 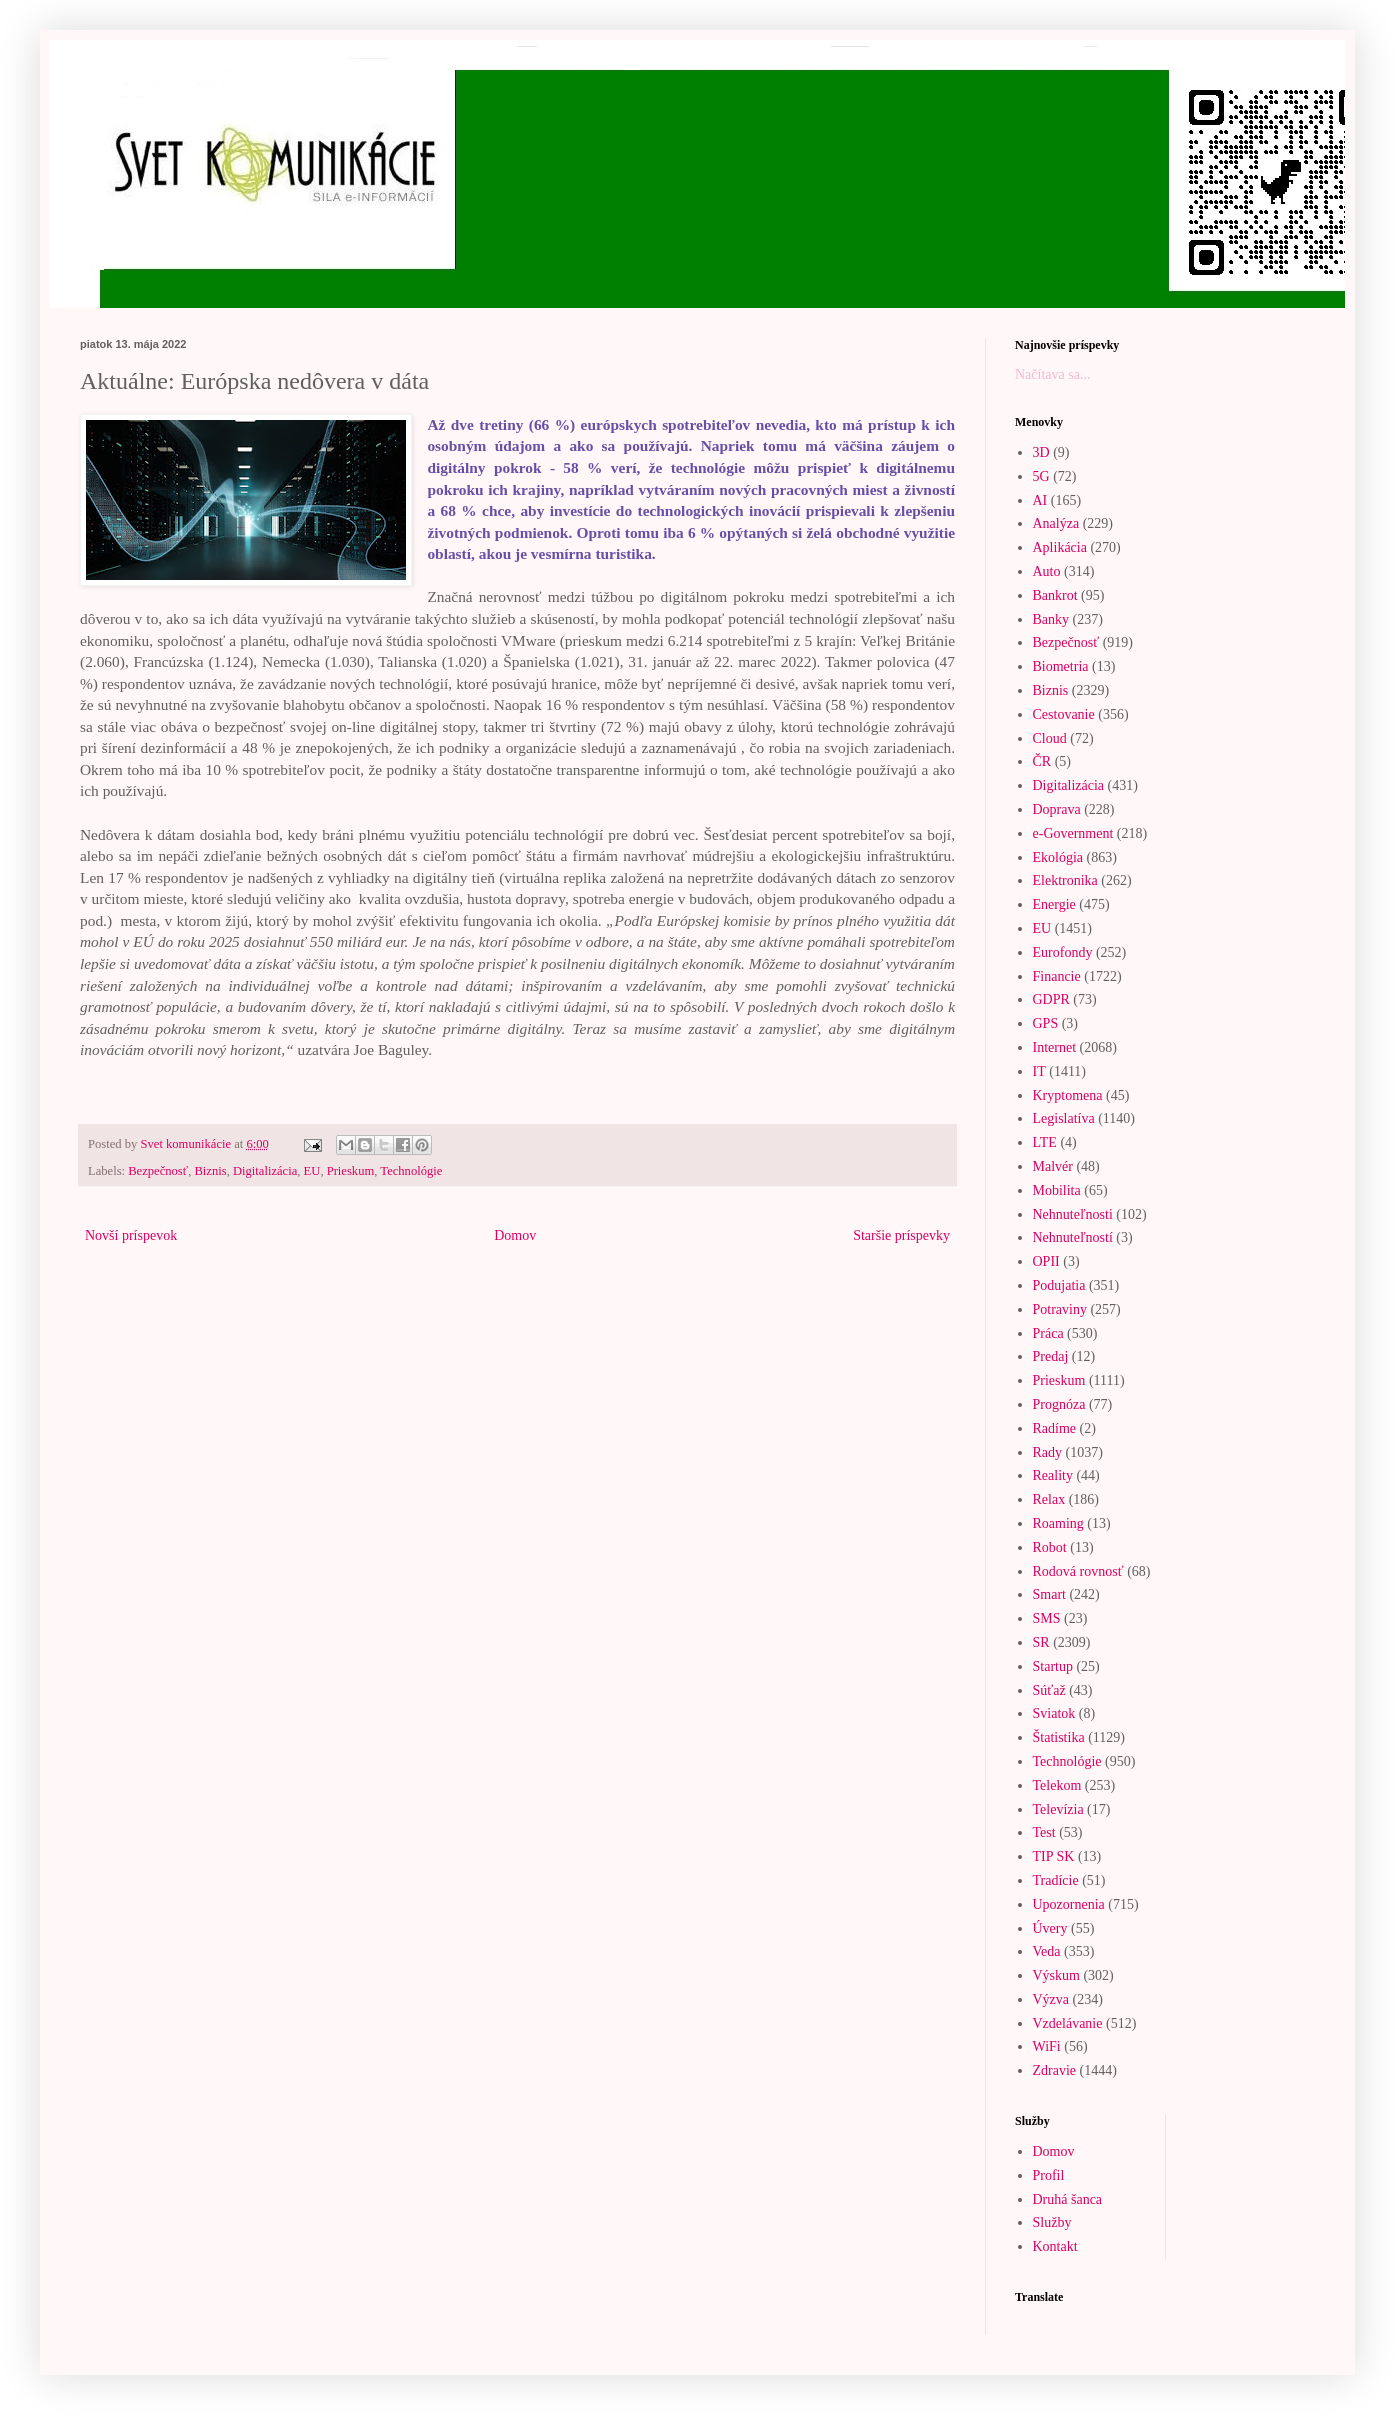 What do you see at coordinates (1055, 1428) in the screenshot?
I see `Radíme` at bounding box center [1055, 1428].